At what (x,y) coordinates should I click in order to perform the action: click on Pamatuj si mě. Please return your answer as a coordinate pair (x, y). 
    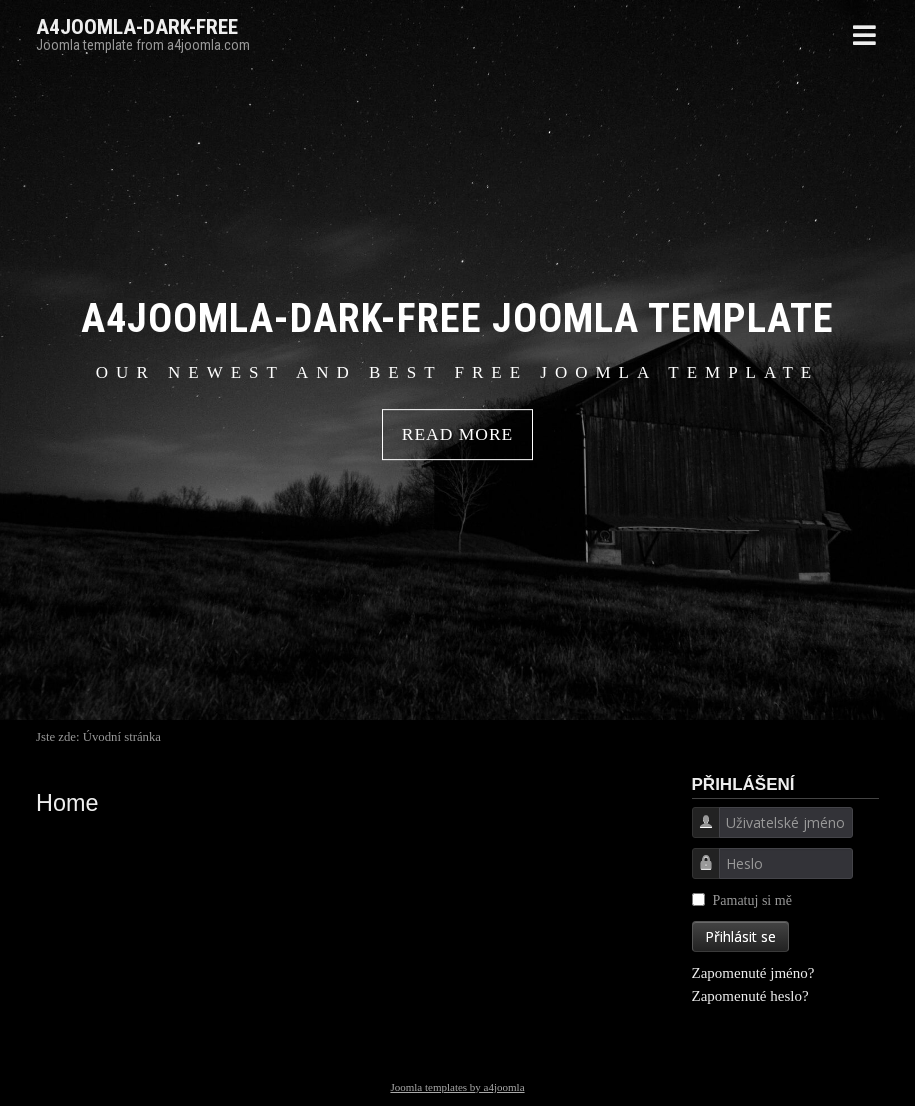
    Looking at the image, I should click on (752, 900).